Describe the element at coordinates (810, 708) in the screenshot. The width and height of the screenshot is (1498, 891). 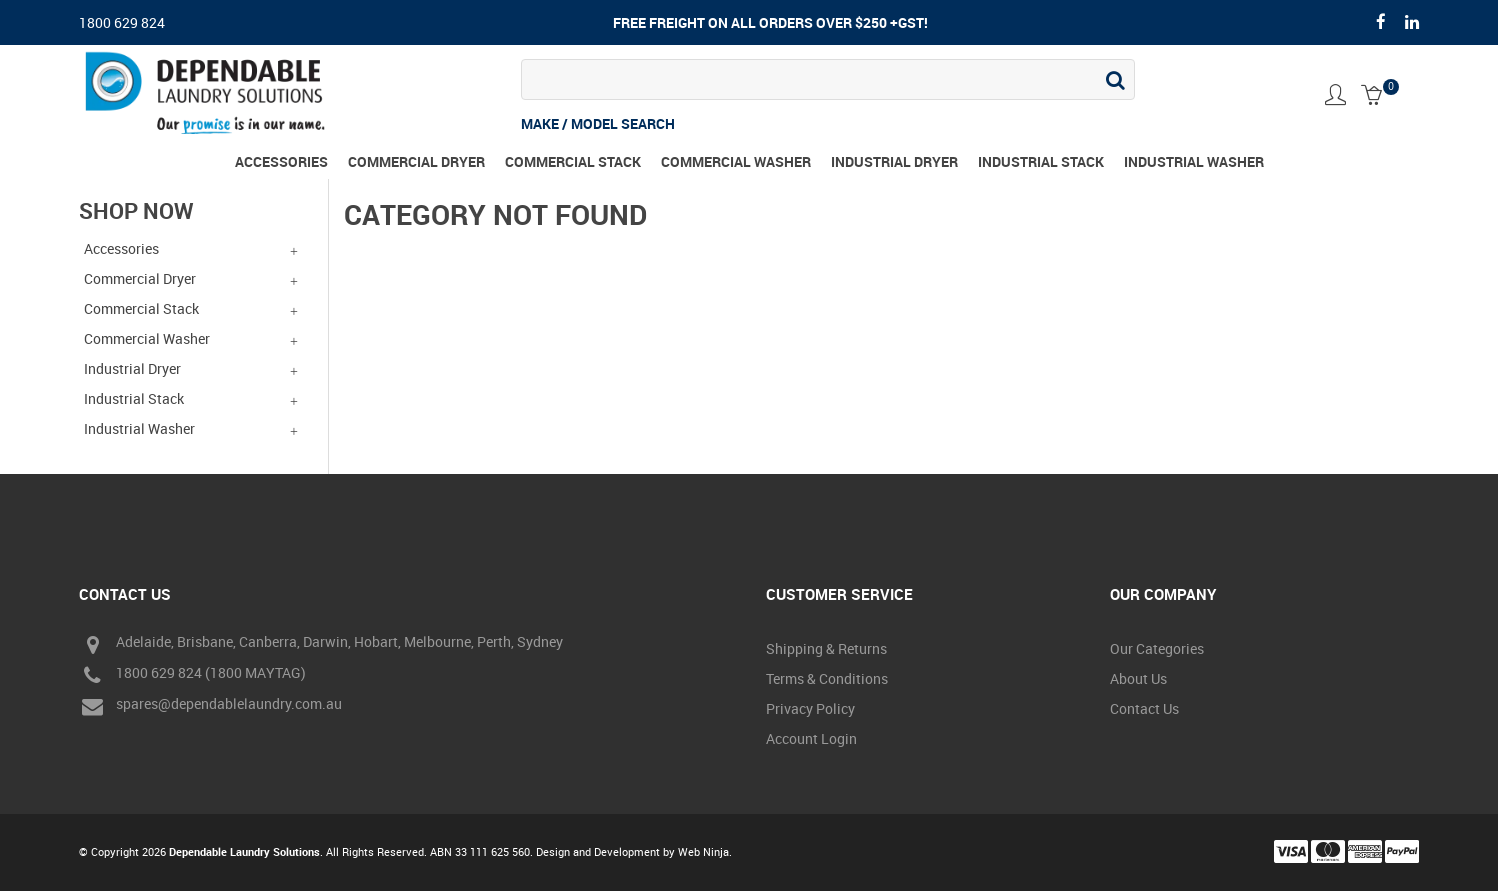
I see `Privacy Policy` at that location.